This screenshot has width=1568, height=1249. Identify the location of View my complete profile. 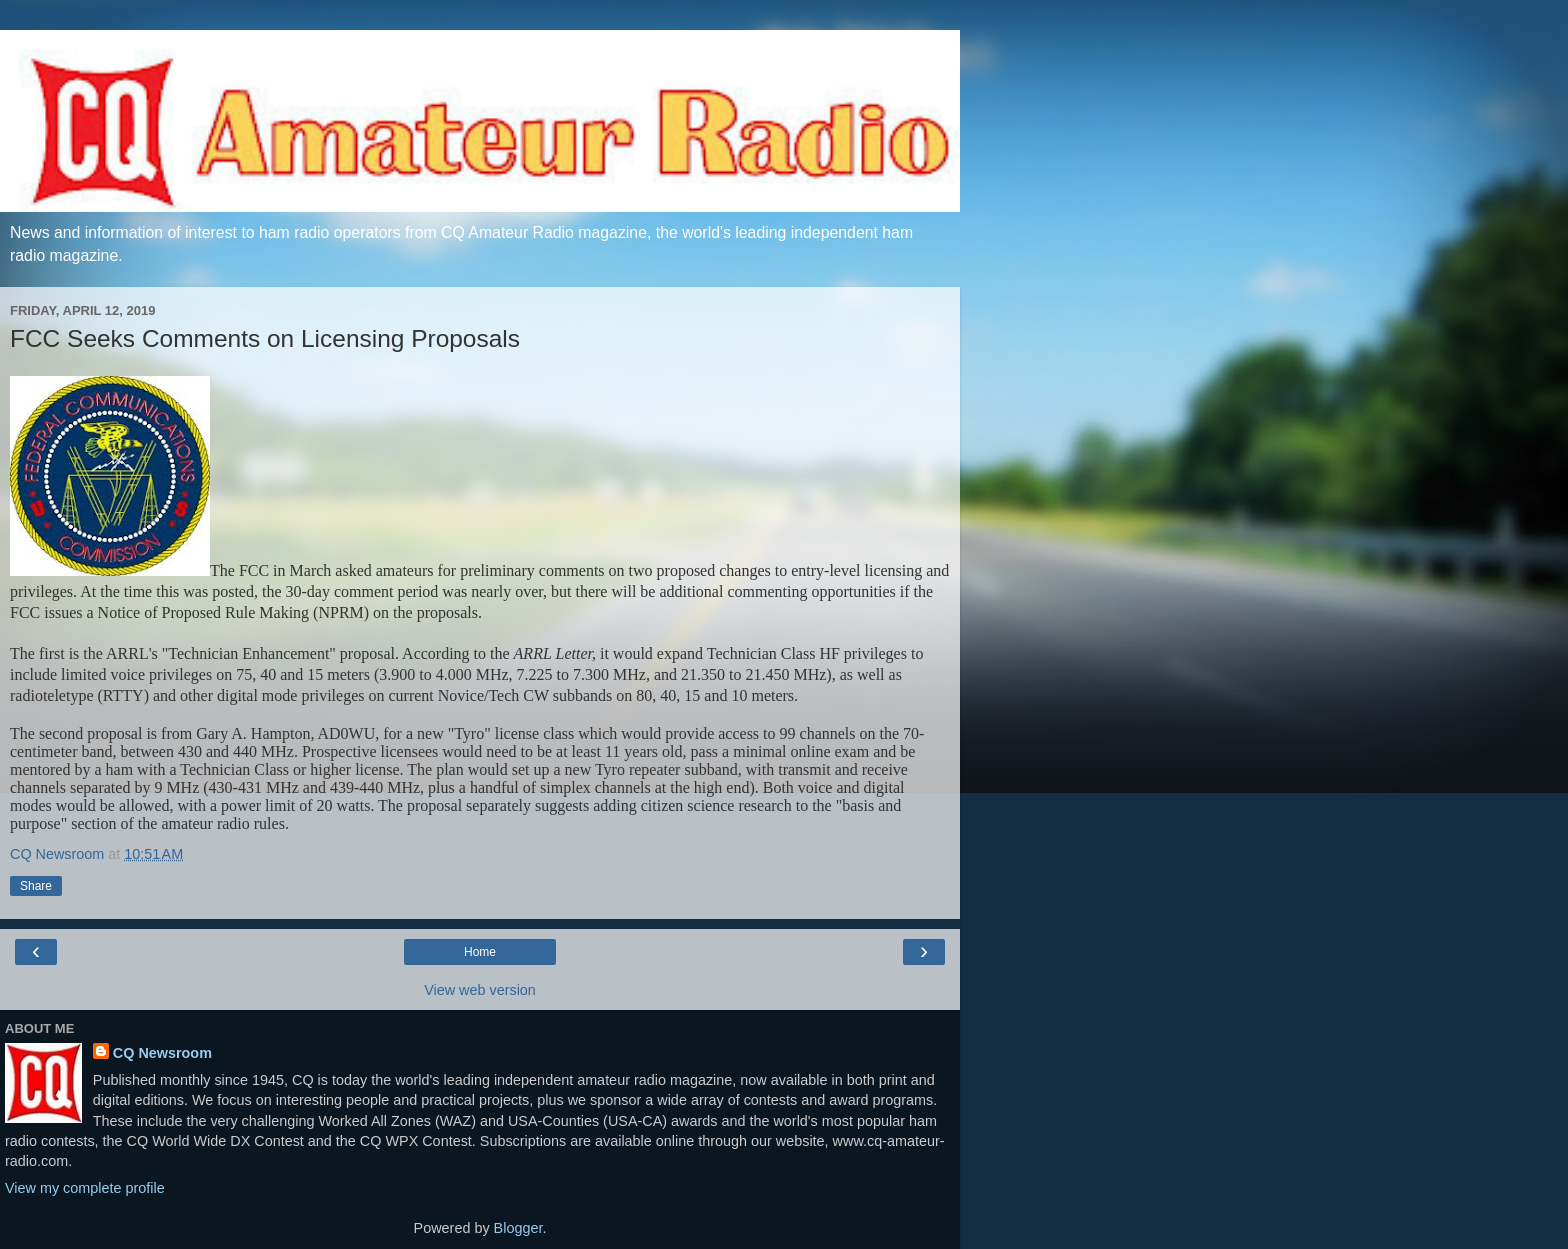
(85, 1188).